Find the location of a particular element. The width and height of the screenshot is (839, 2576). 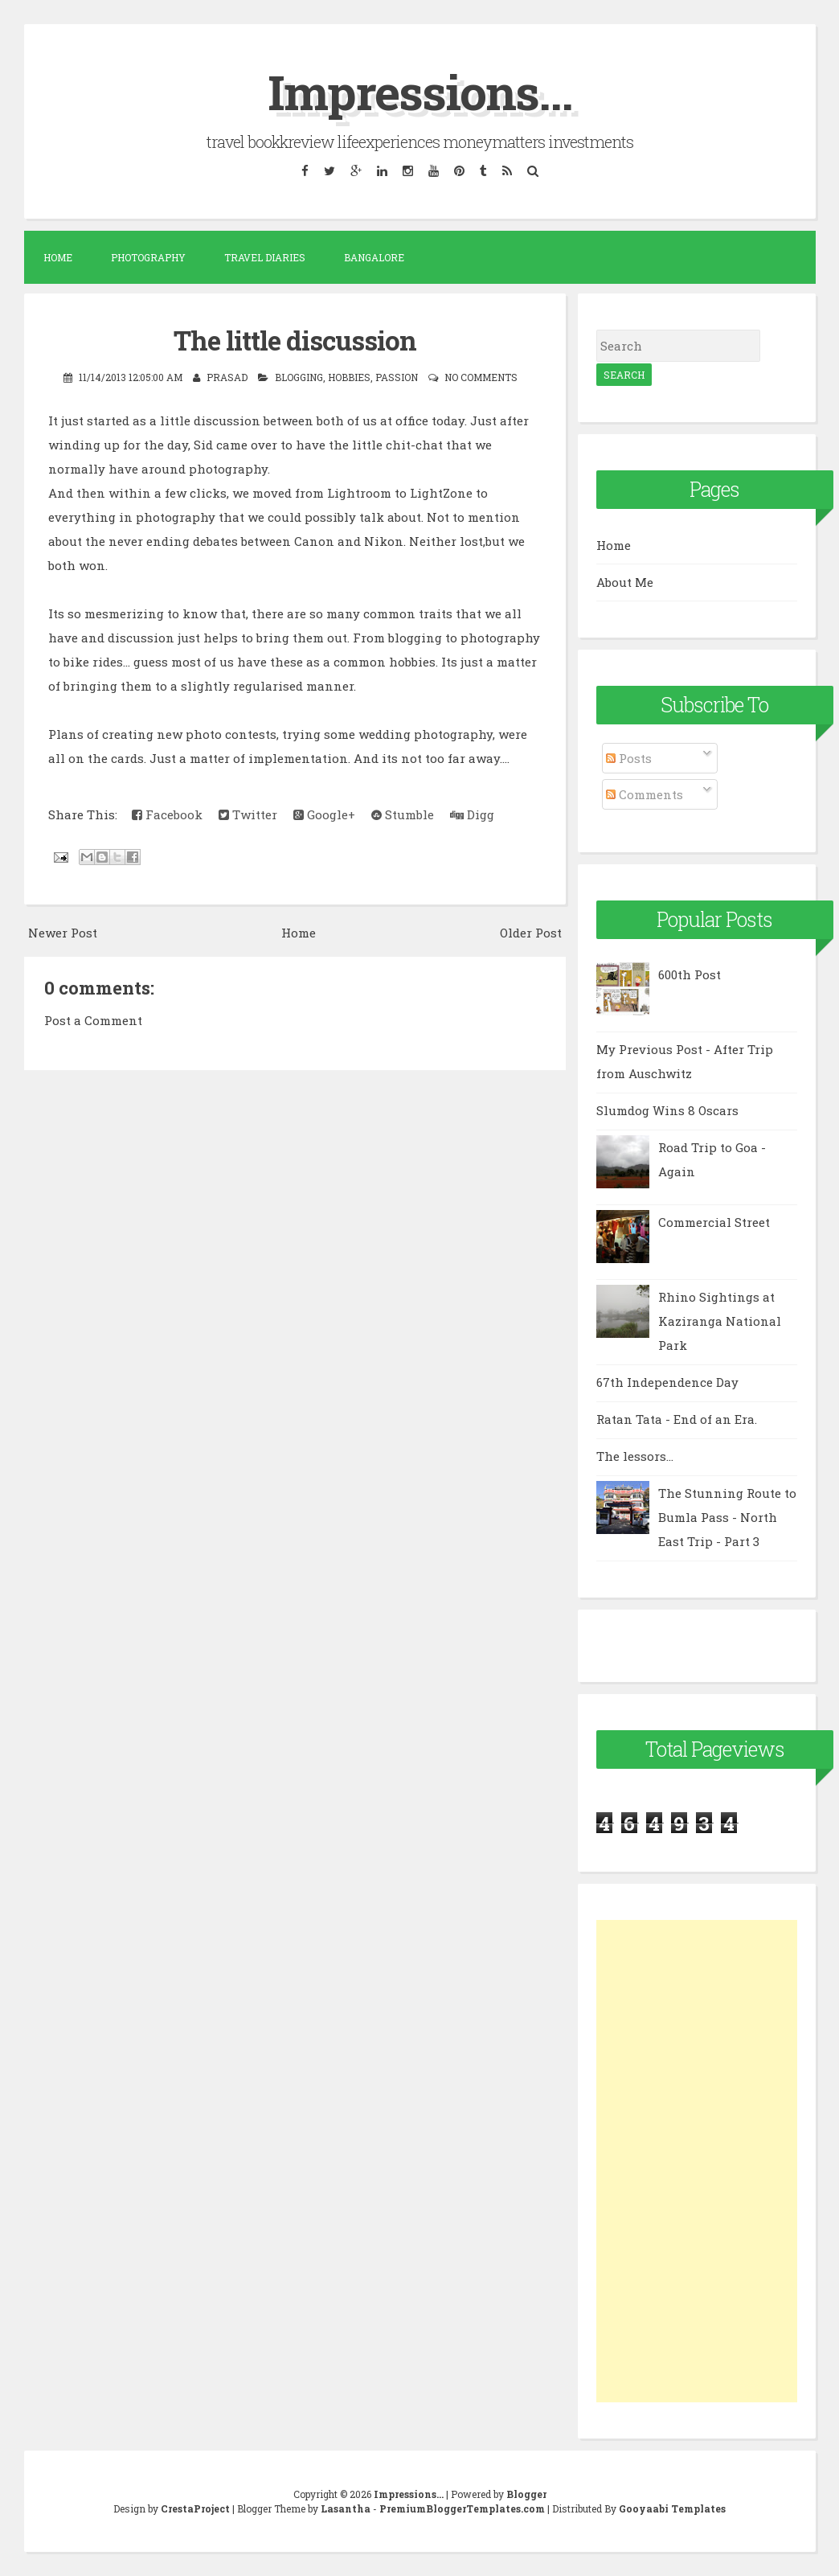

Travel Diaries is located at coordinates (264, 257).